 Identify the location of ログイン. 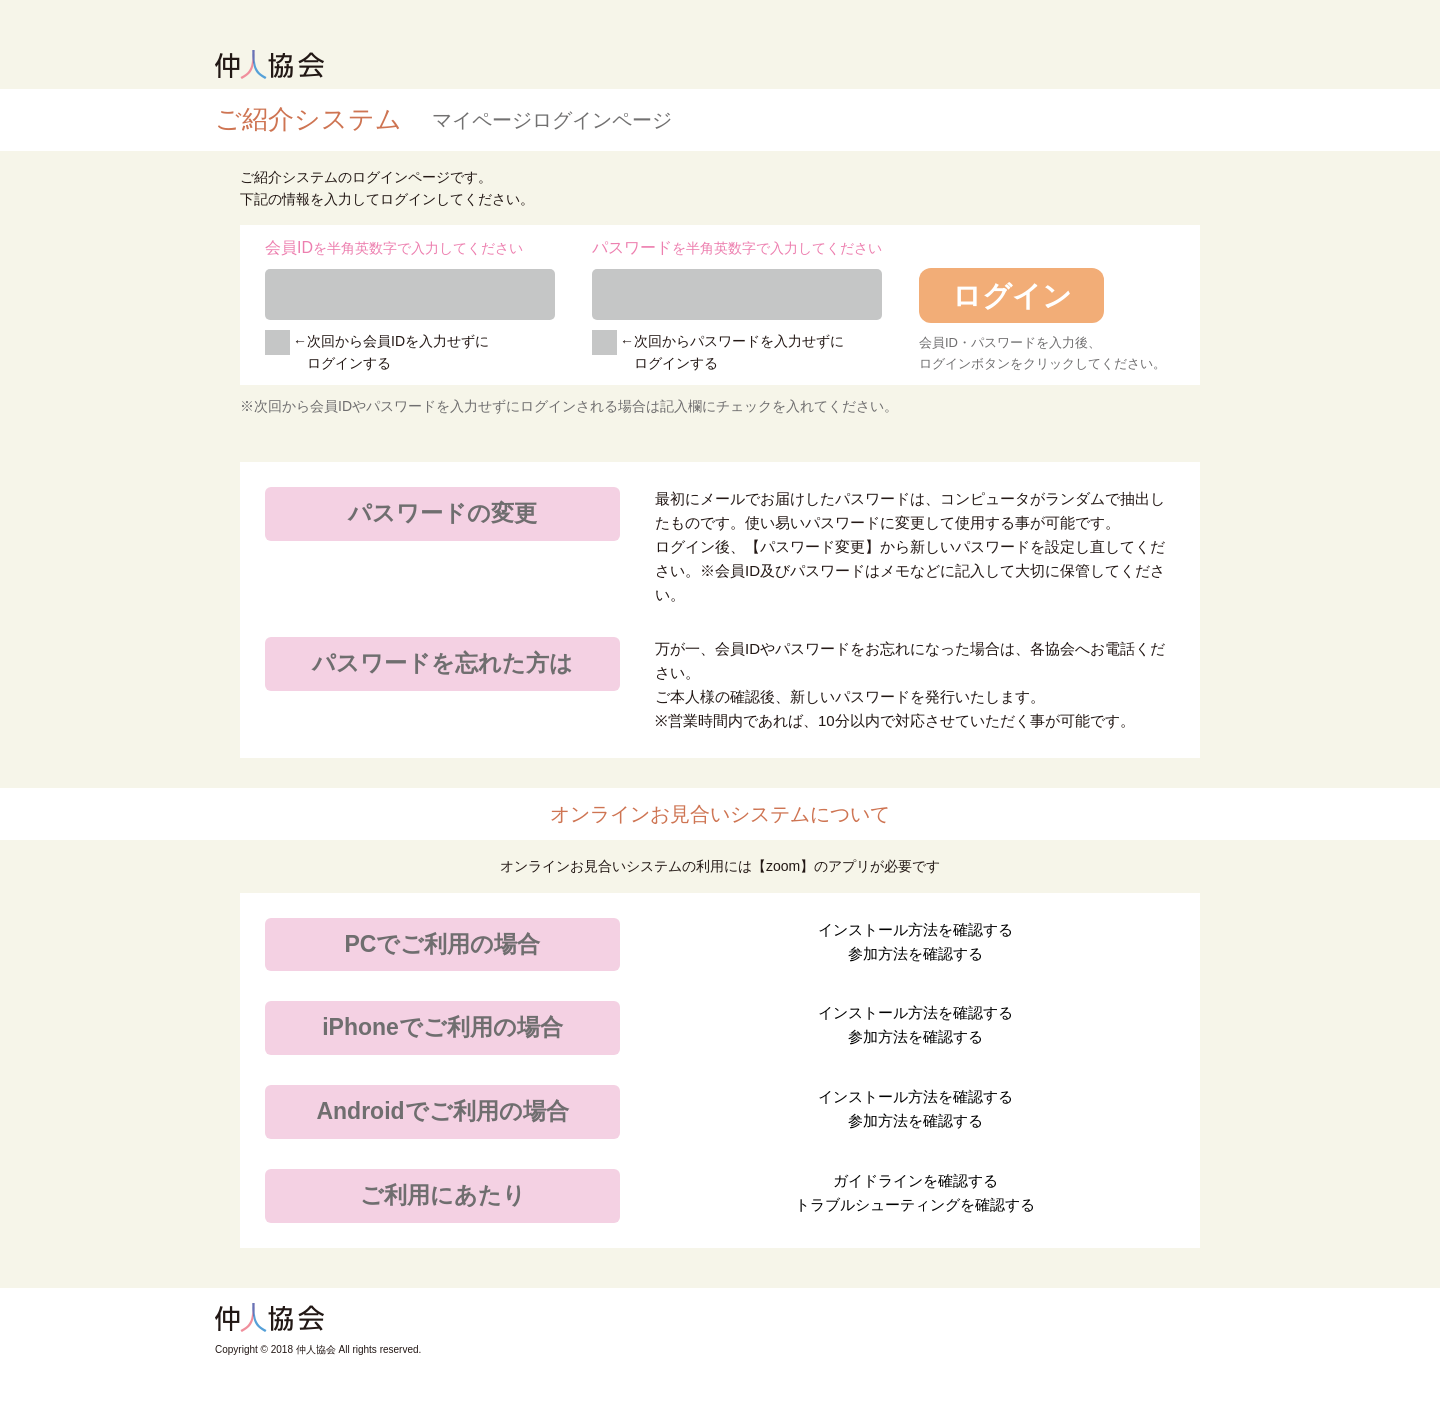
(1012, 296).